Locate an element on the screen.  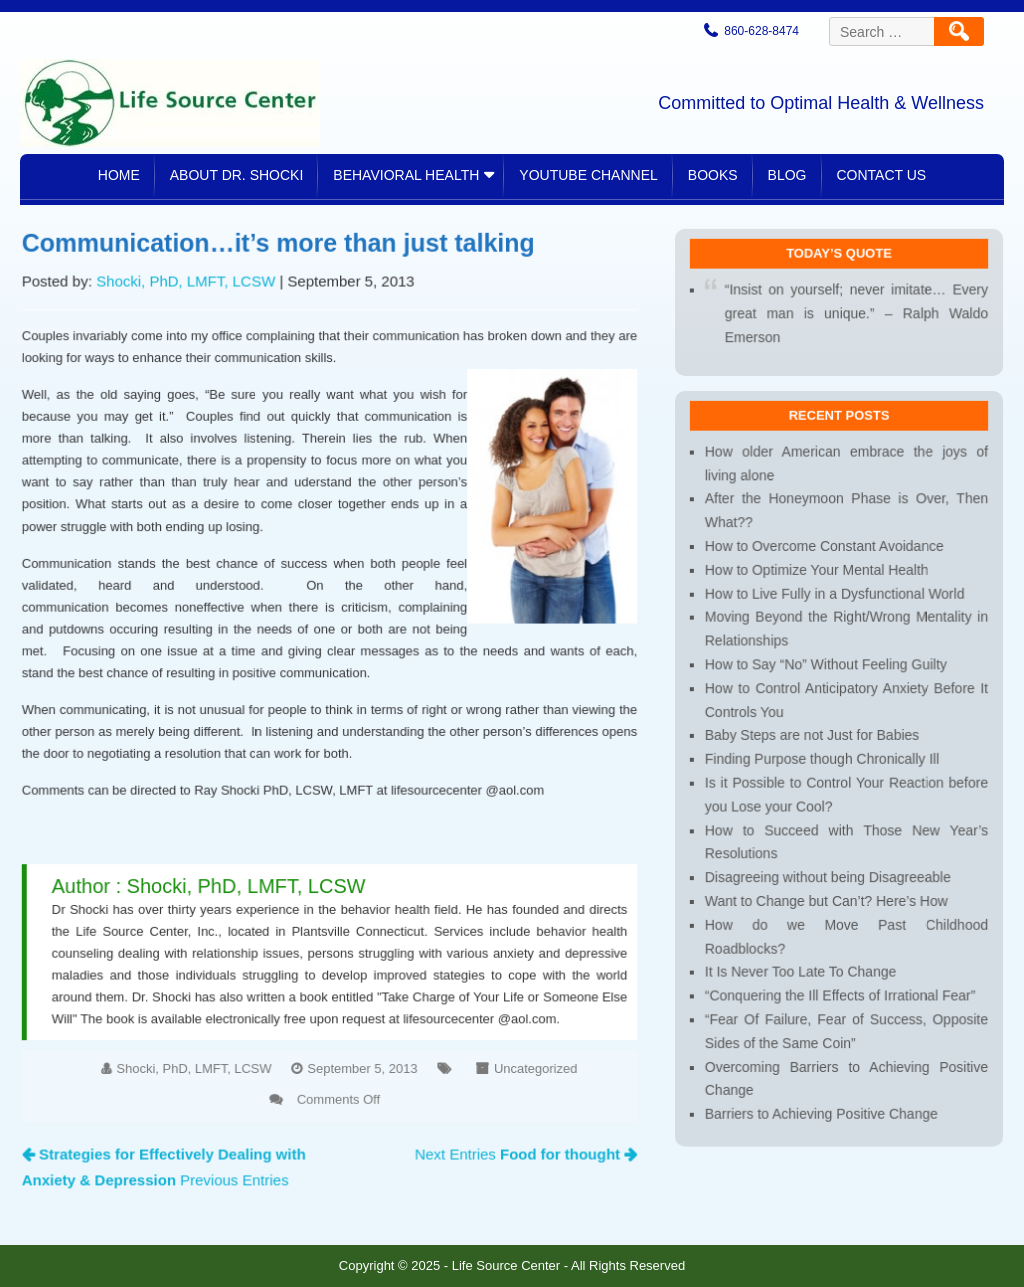
Books is located at coordinates (713, 175).